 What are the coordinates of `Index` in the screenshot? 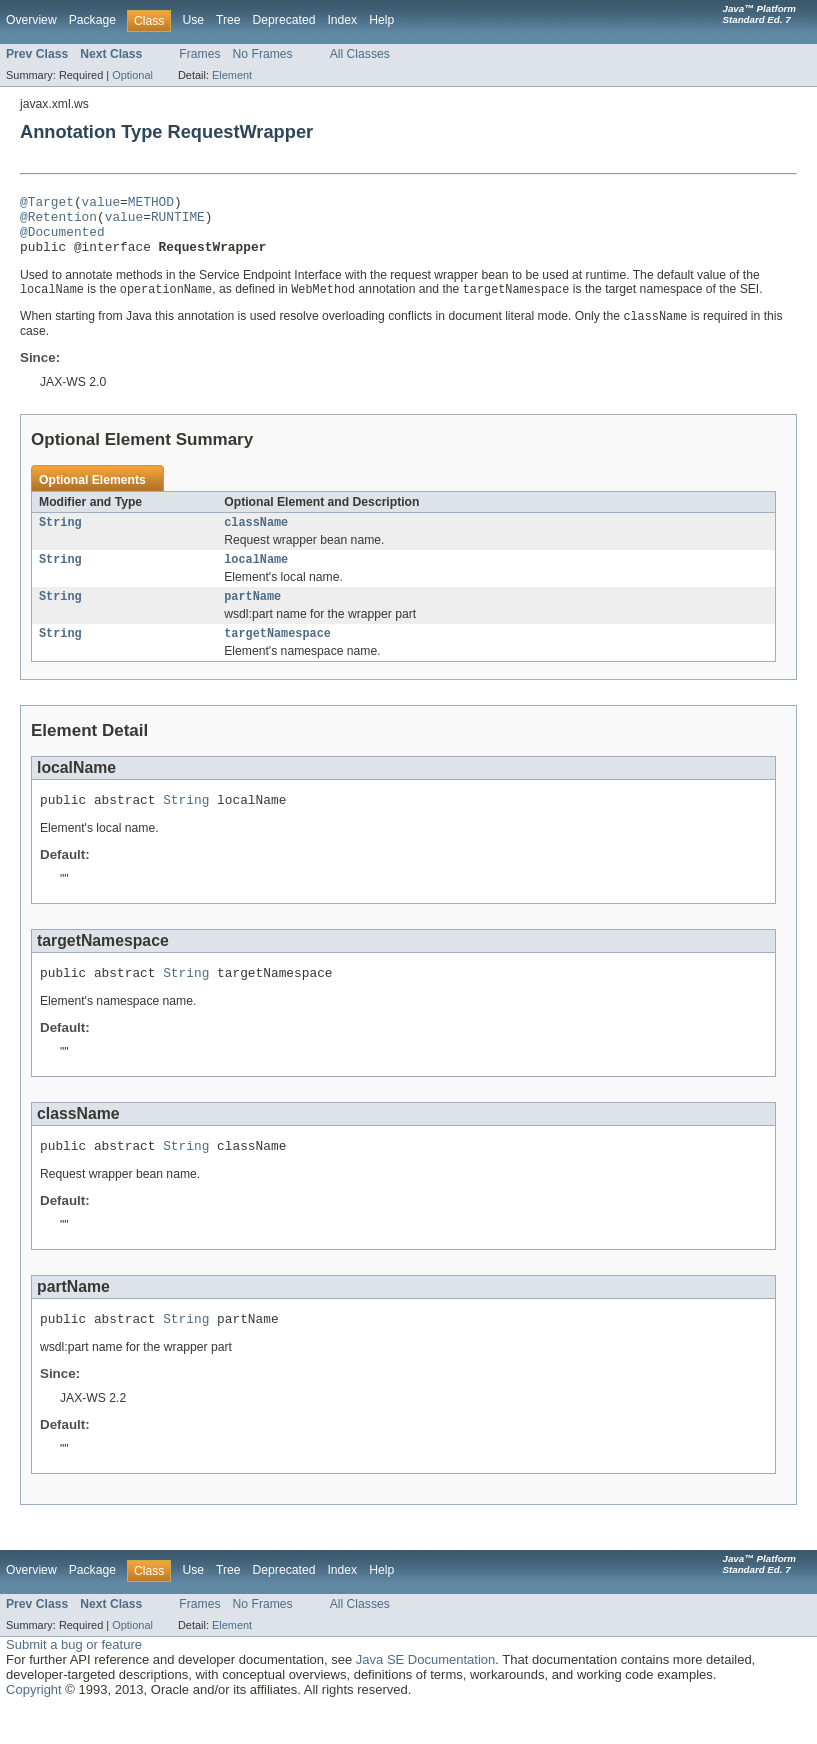 It's located at (342, 20).